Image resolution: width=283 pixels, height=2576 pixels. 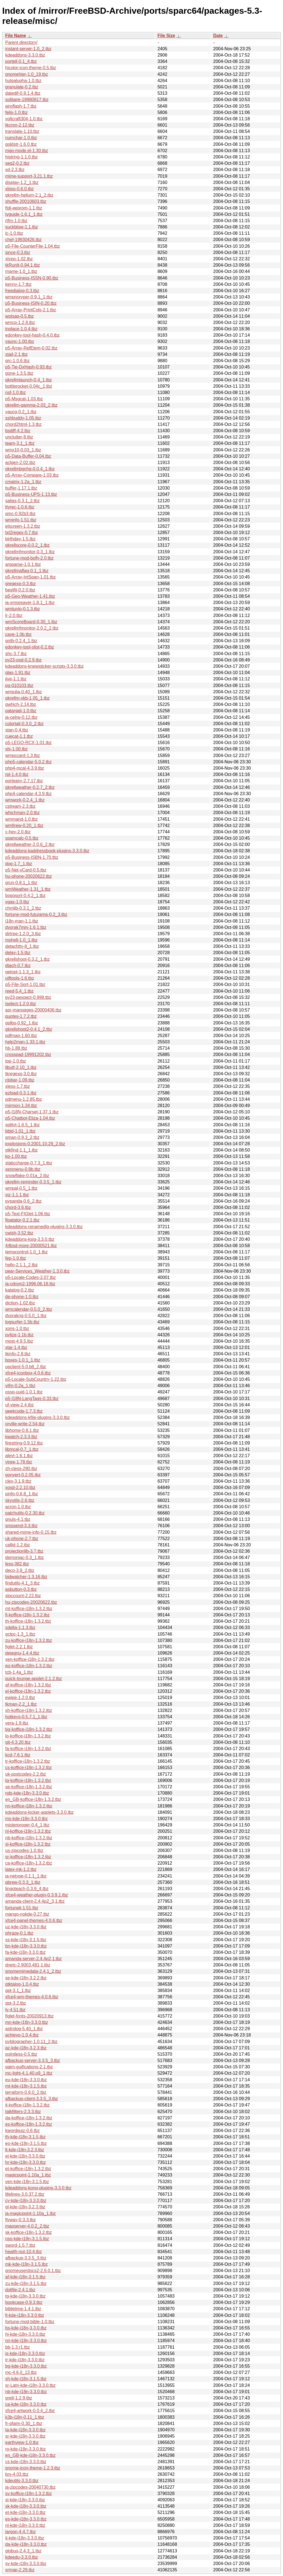 I want to click on p5-Array-RefElem-0.02.tbz, so click(x=31, y=348).